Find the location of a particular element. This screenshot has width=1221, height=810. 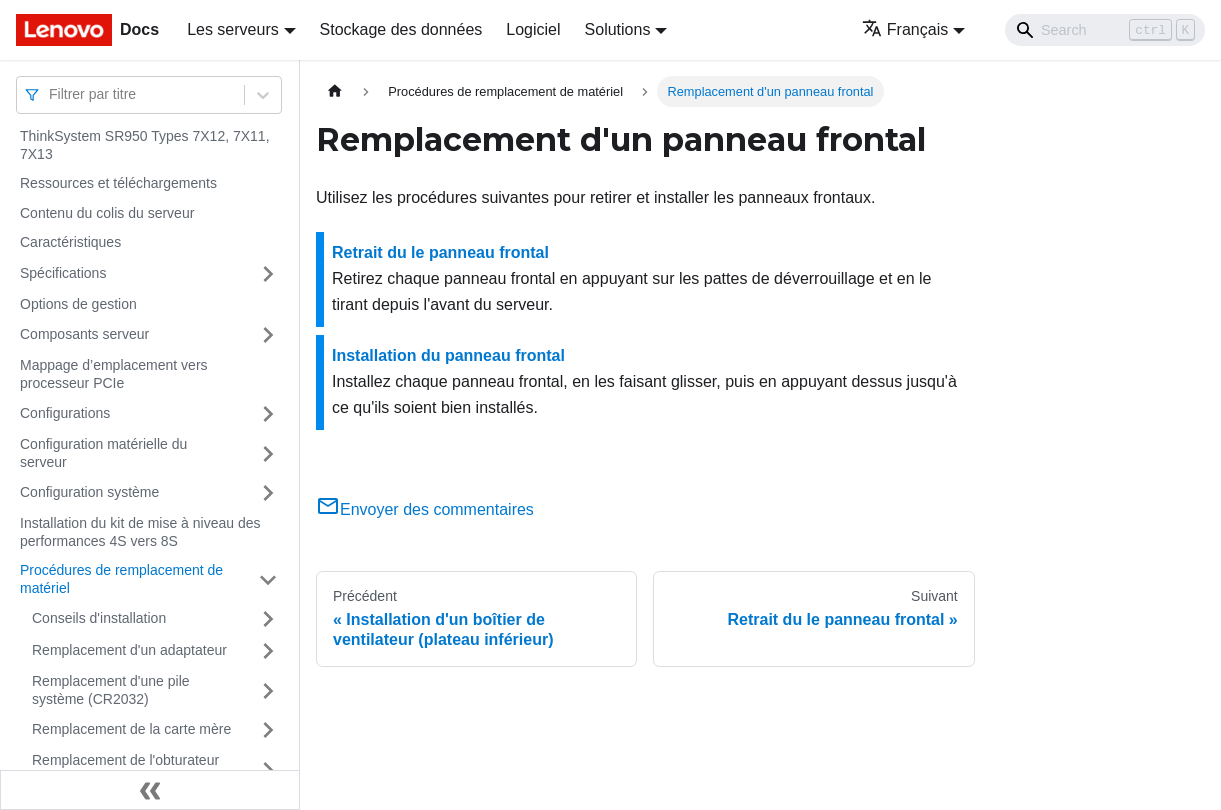

[Réduire le menu latéral] is located at coordinates (150, 790).